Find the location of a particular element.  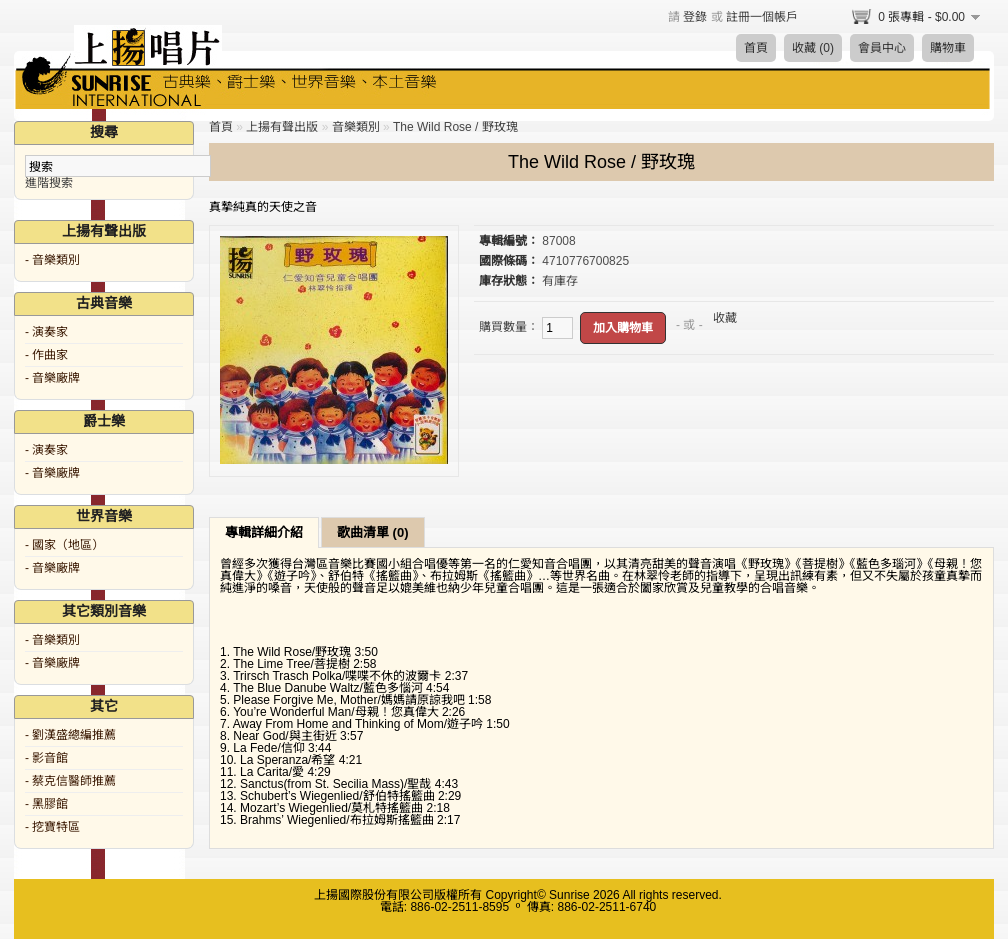

- 作曲家 is located at coordinates (46, 355).